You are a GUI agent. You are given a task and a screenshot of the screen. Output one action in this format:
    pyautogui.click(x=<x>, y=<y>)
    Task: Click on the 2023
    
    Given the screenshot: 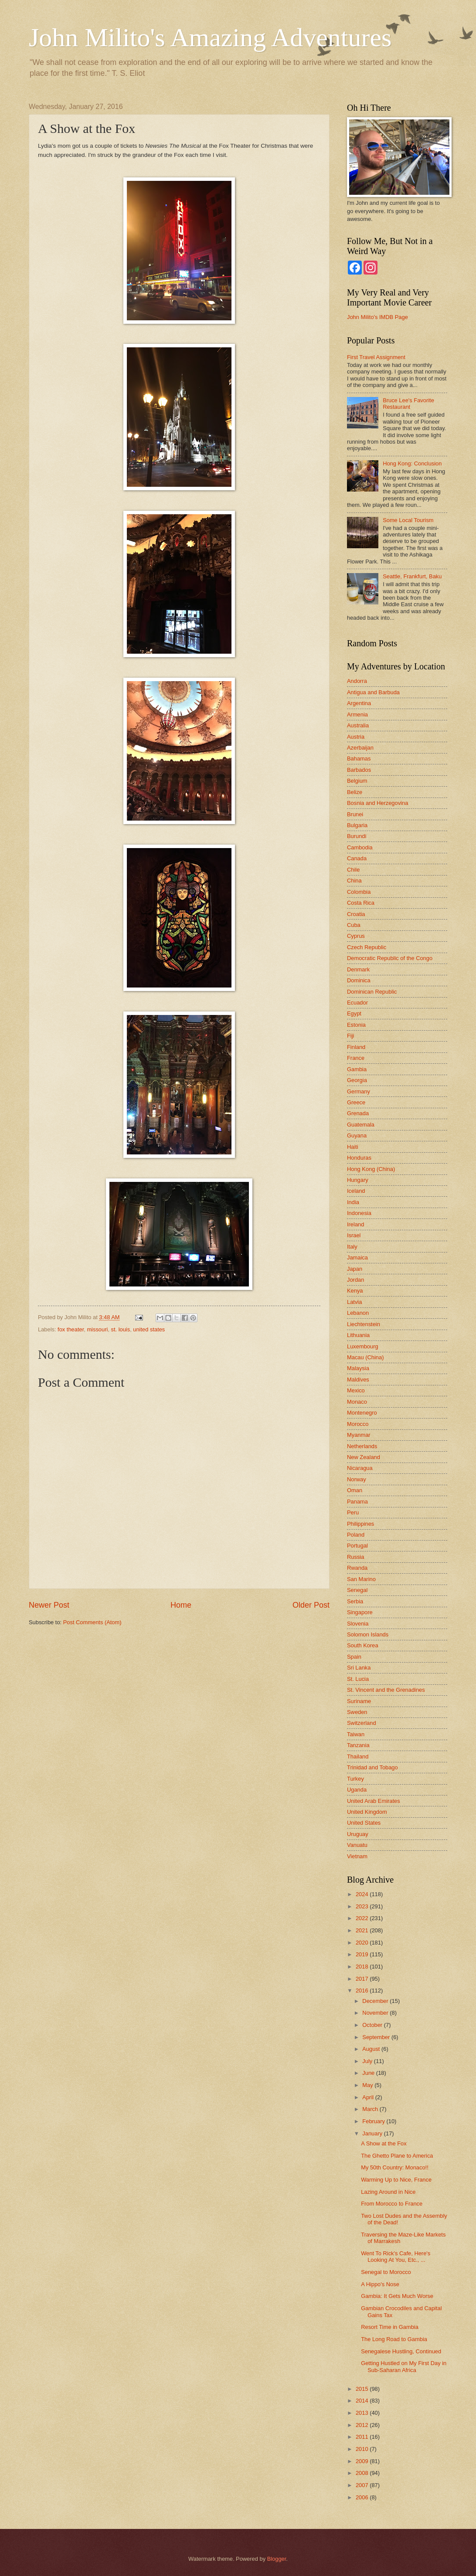 What is the action you would take?
    pyautogui.click(x=363, y=1906)
    